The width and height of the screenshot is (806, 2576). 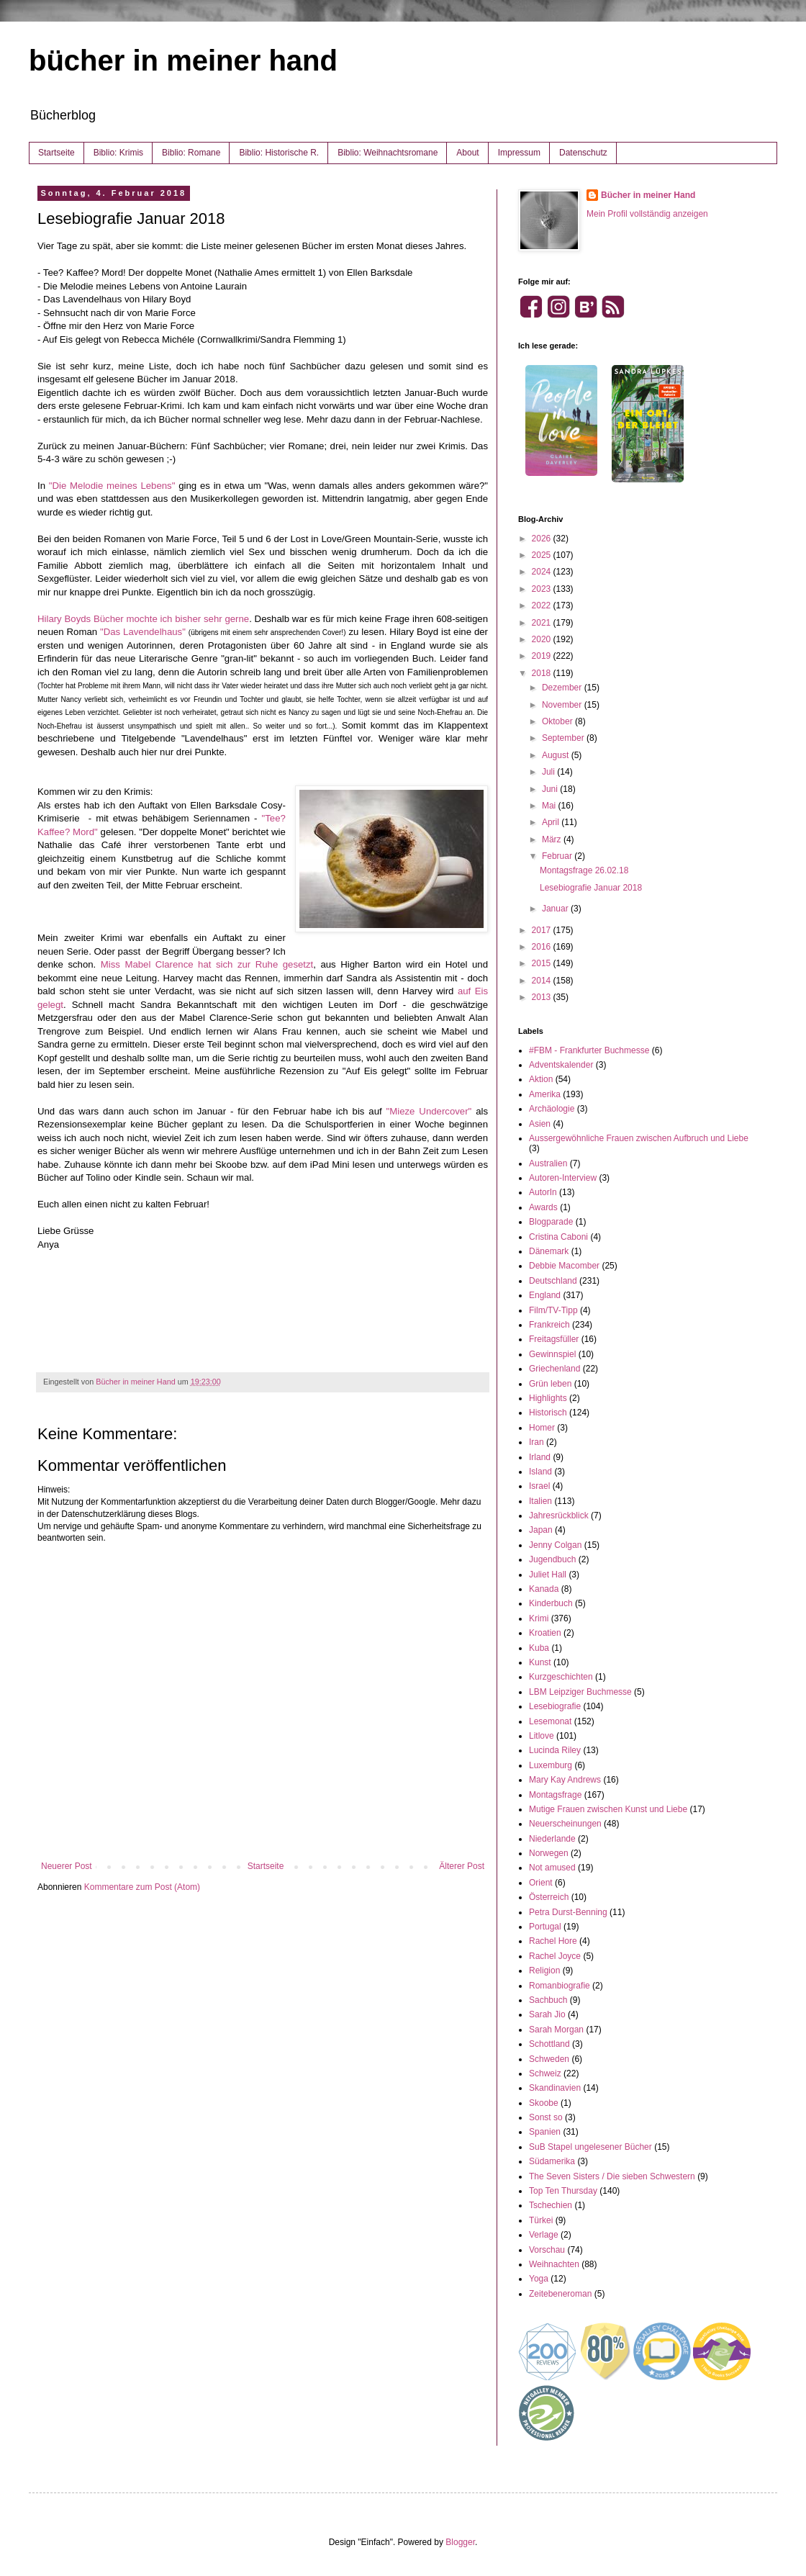 I want to click on Oktober, so click(x=558, y=721).